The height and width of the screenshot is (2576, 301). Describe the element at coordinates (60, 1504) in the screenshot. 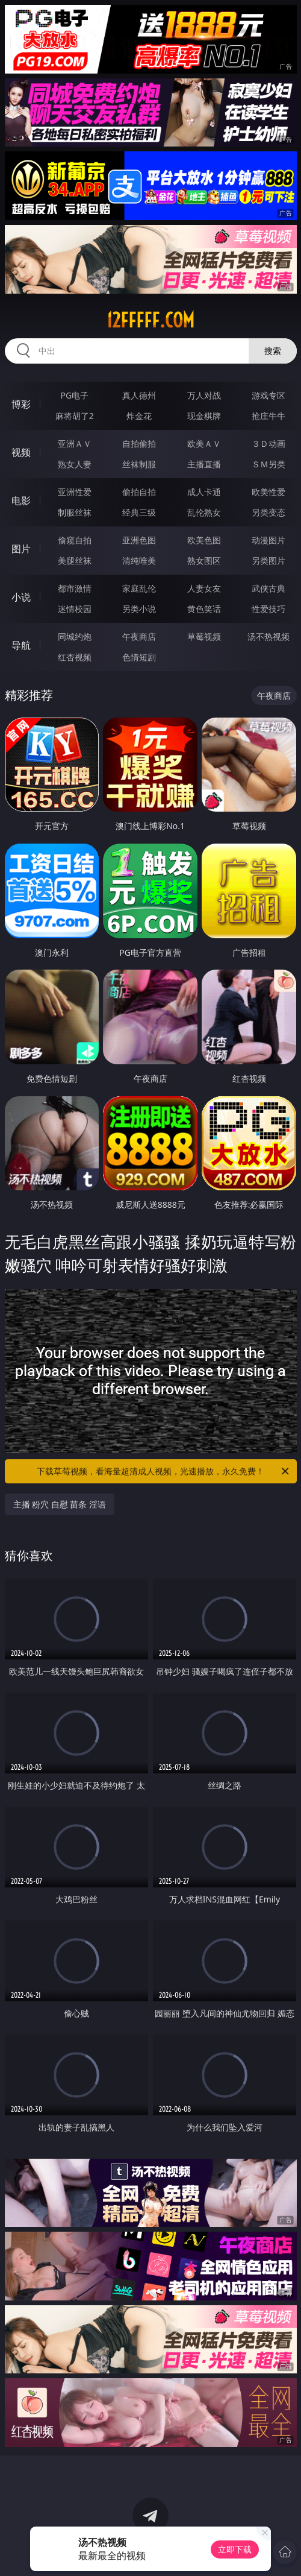

I see `主播 粉穴 自慰 苗条 淫语` at that location.